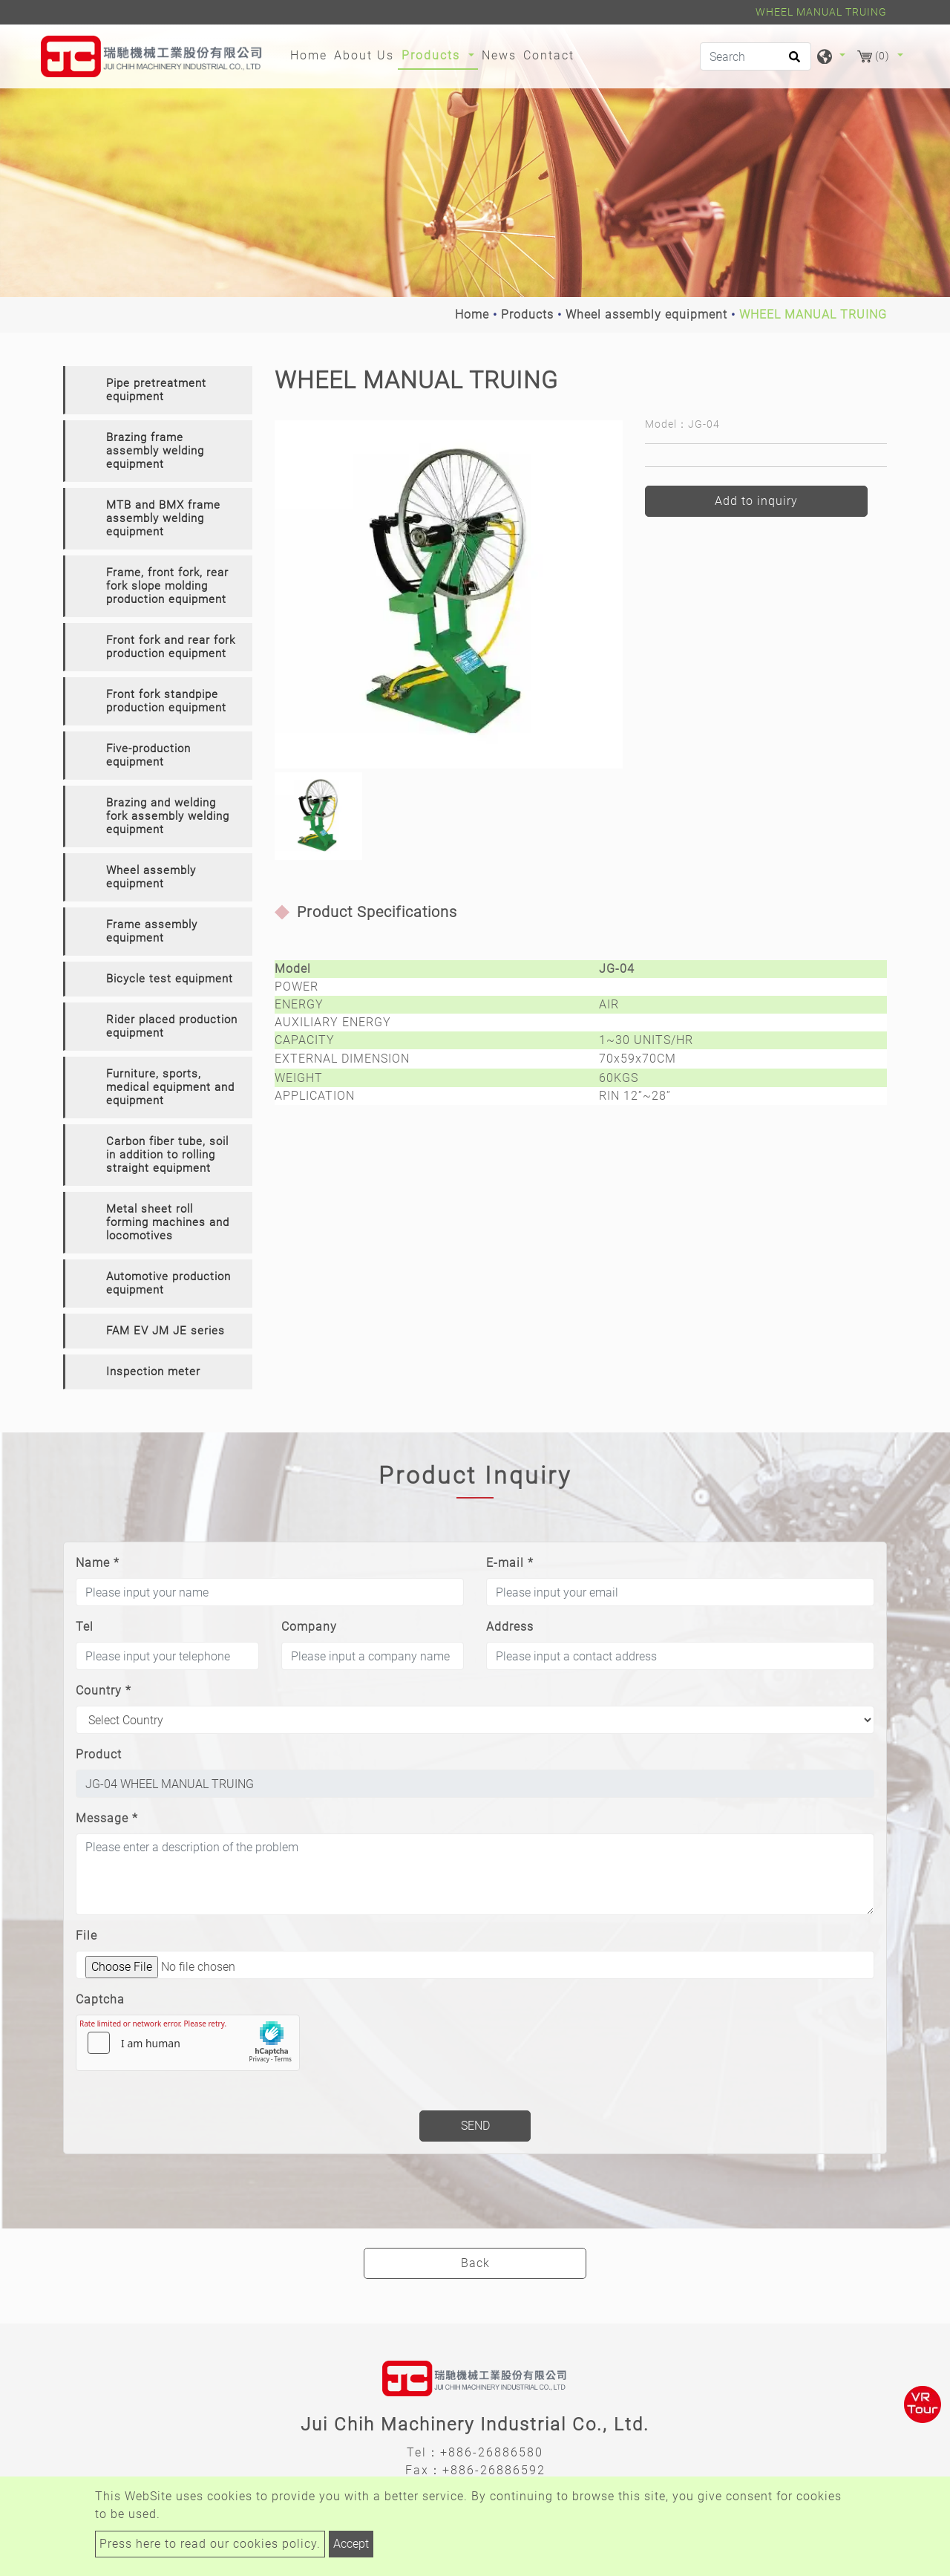 This screenshot has width=950, height=2576. Describe the element at coordinates (166, 701) in the screenshot. I see `Front fork standpipe production equipment [button]` at that location.